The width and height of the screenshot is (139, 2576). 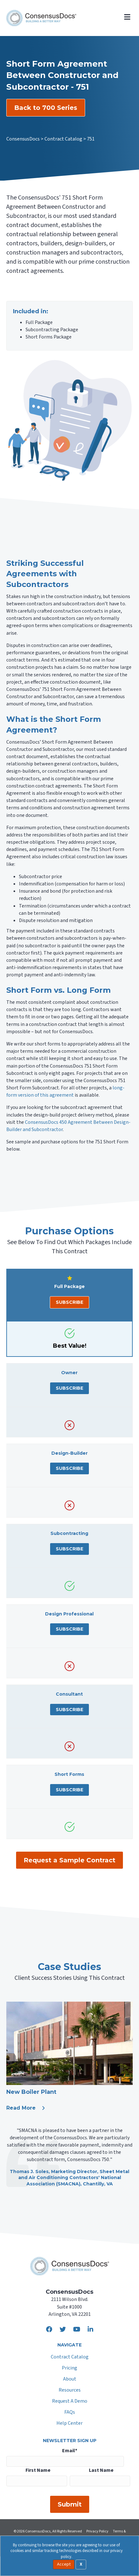 What do you see at coordinates (65, 1091) in the screenshot?
I see `long-form version of this agreement` at bounding box center [65, 1091].